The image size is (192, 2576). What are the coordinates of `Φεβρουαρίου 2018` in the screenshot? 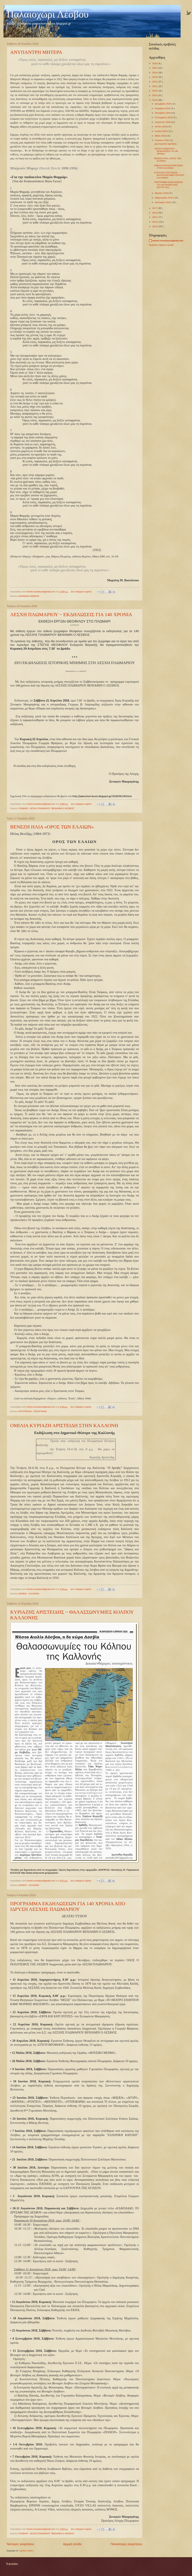 It's located at (164, 197).